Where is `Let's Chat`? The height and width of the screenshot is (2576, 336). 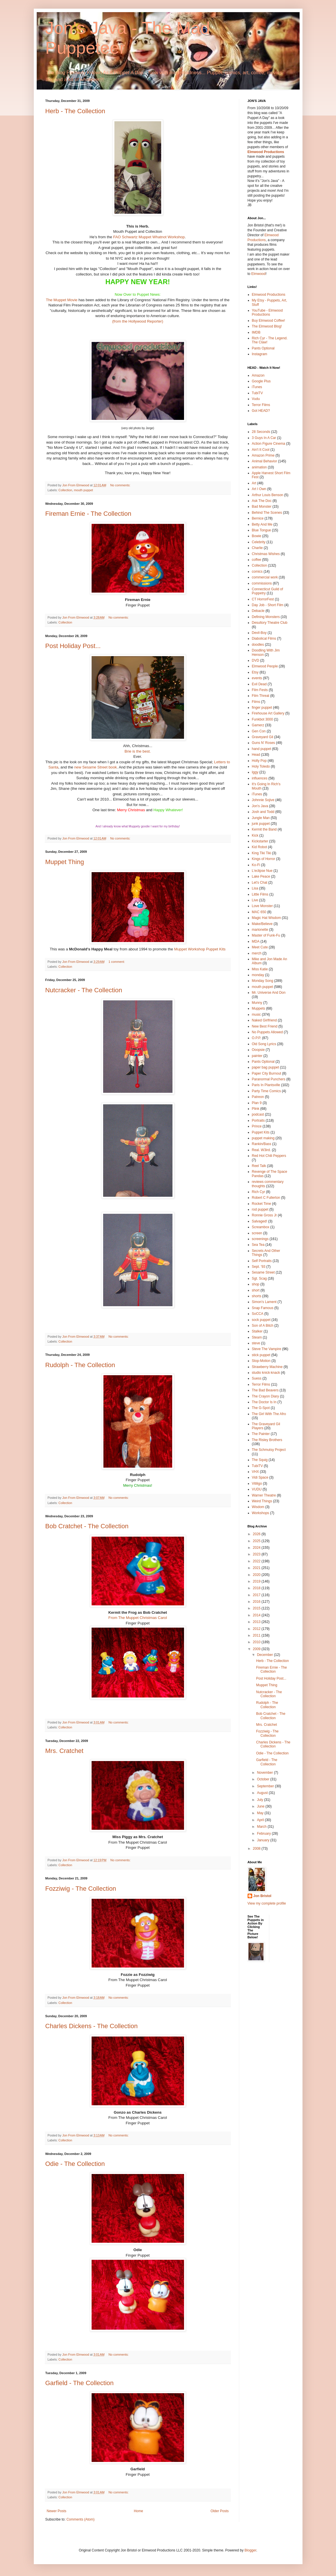 Let's Chat is located at coordinates (260, 883).